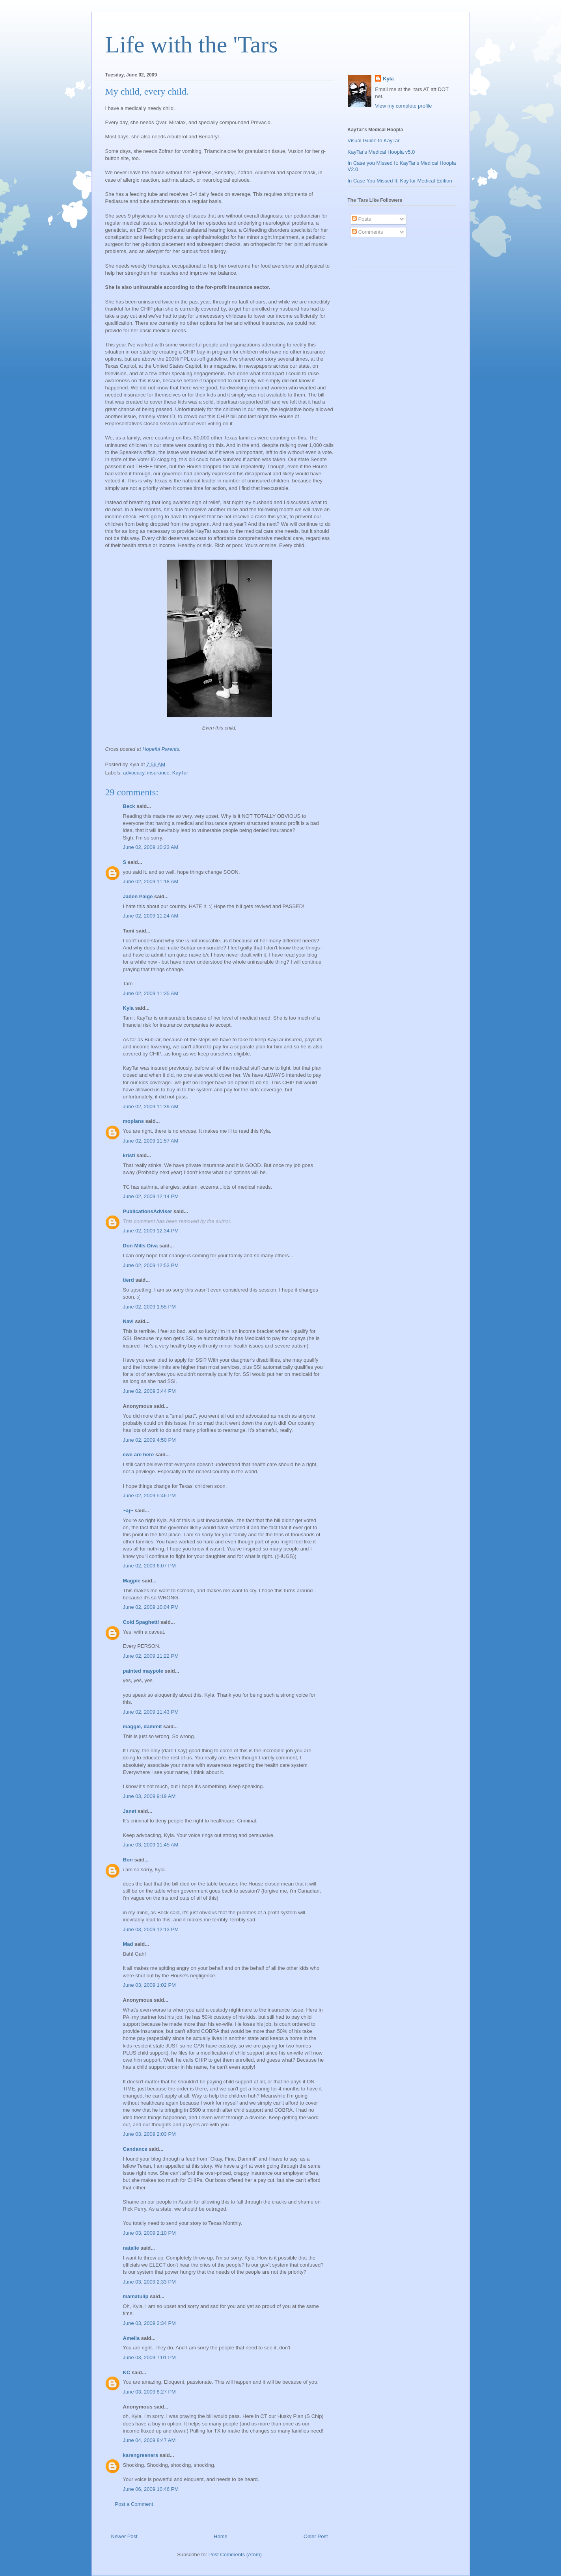 The height and width of the screenshot is (2576, 561). Describe the element at coordinates (149, 2323) in the screenshot. I see `June 03, 2009 2:34 PM` at that location.